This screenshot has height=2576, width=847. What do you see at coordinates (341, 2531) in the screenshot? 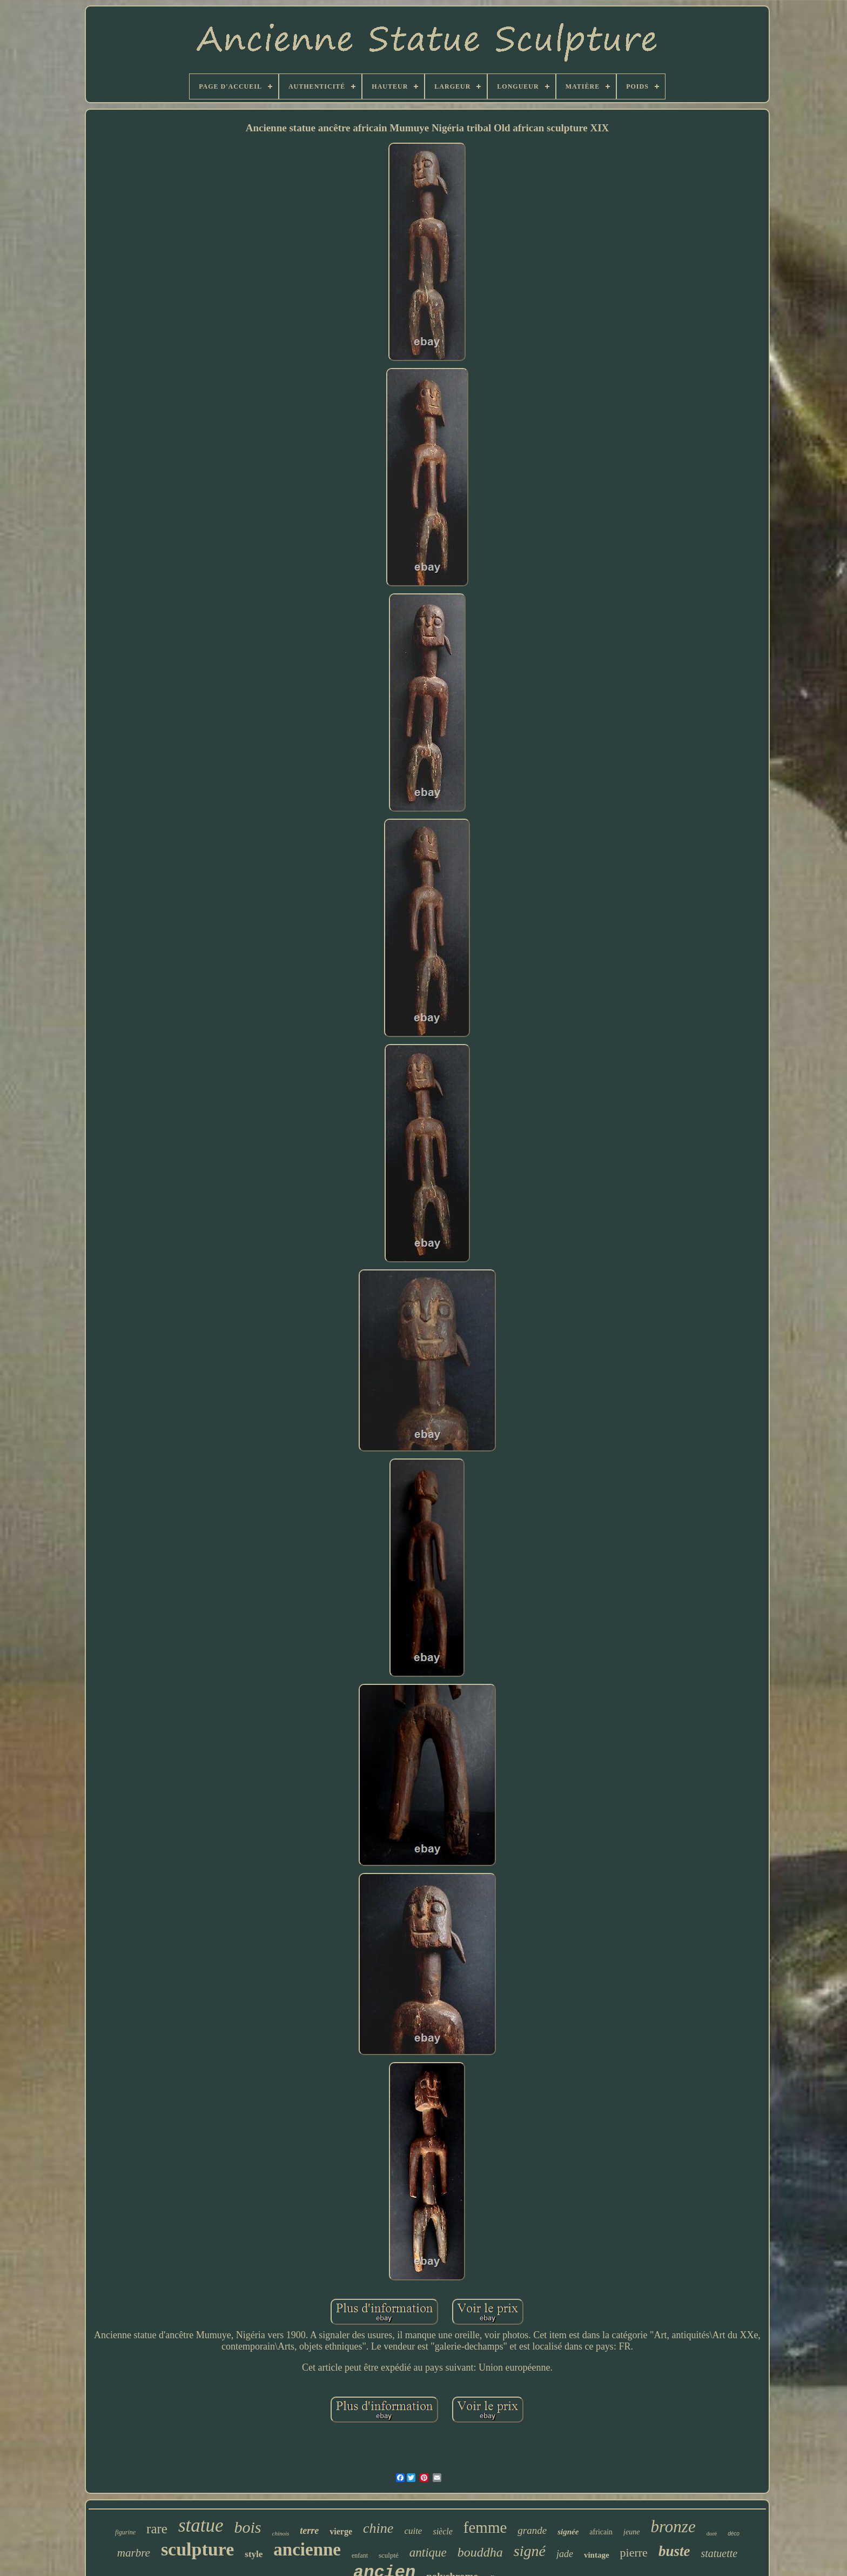
I see `vierge` at bounding box center [341, 2531].